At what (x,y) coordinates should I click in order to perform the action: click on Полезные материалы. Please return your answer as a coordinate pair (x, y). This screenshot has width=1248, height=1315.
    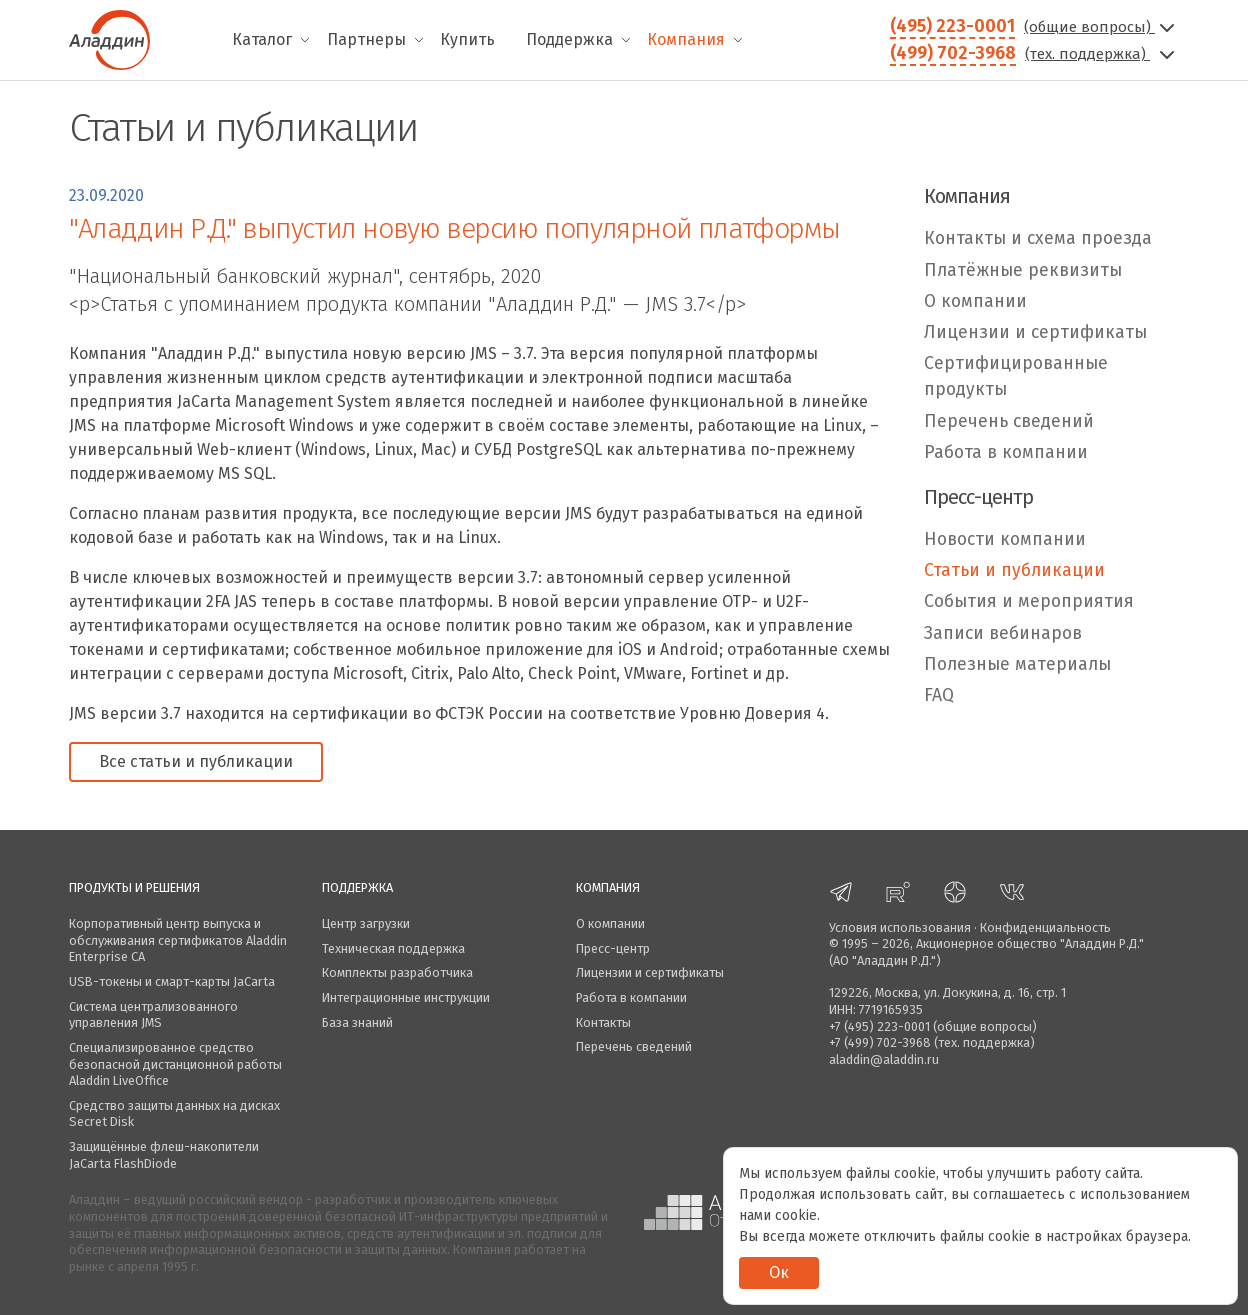
    Looking at the image, I should click on (1017, 664).